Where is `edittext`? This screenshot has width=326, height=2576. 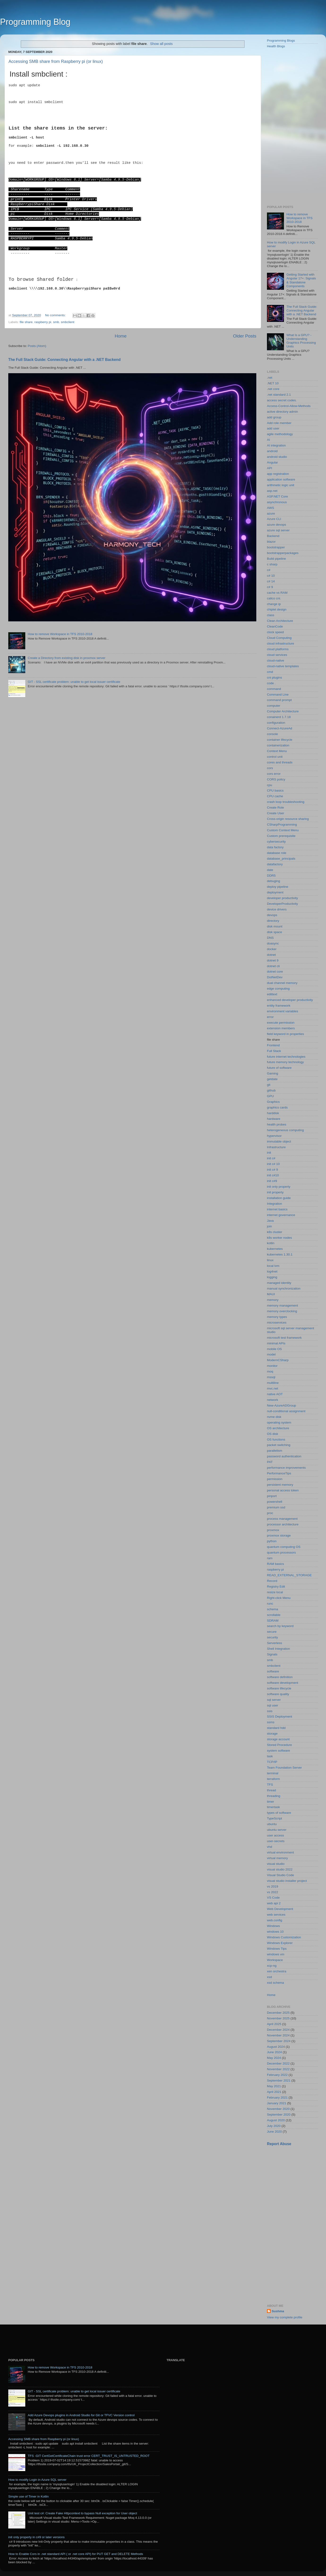 edittext is located at coordinates (272, 994).